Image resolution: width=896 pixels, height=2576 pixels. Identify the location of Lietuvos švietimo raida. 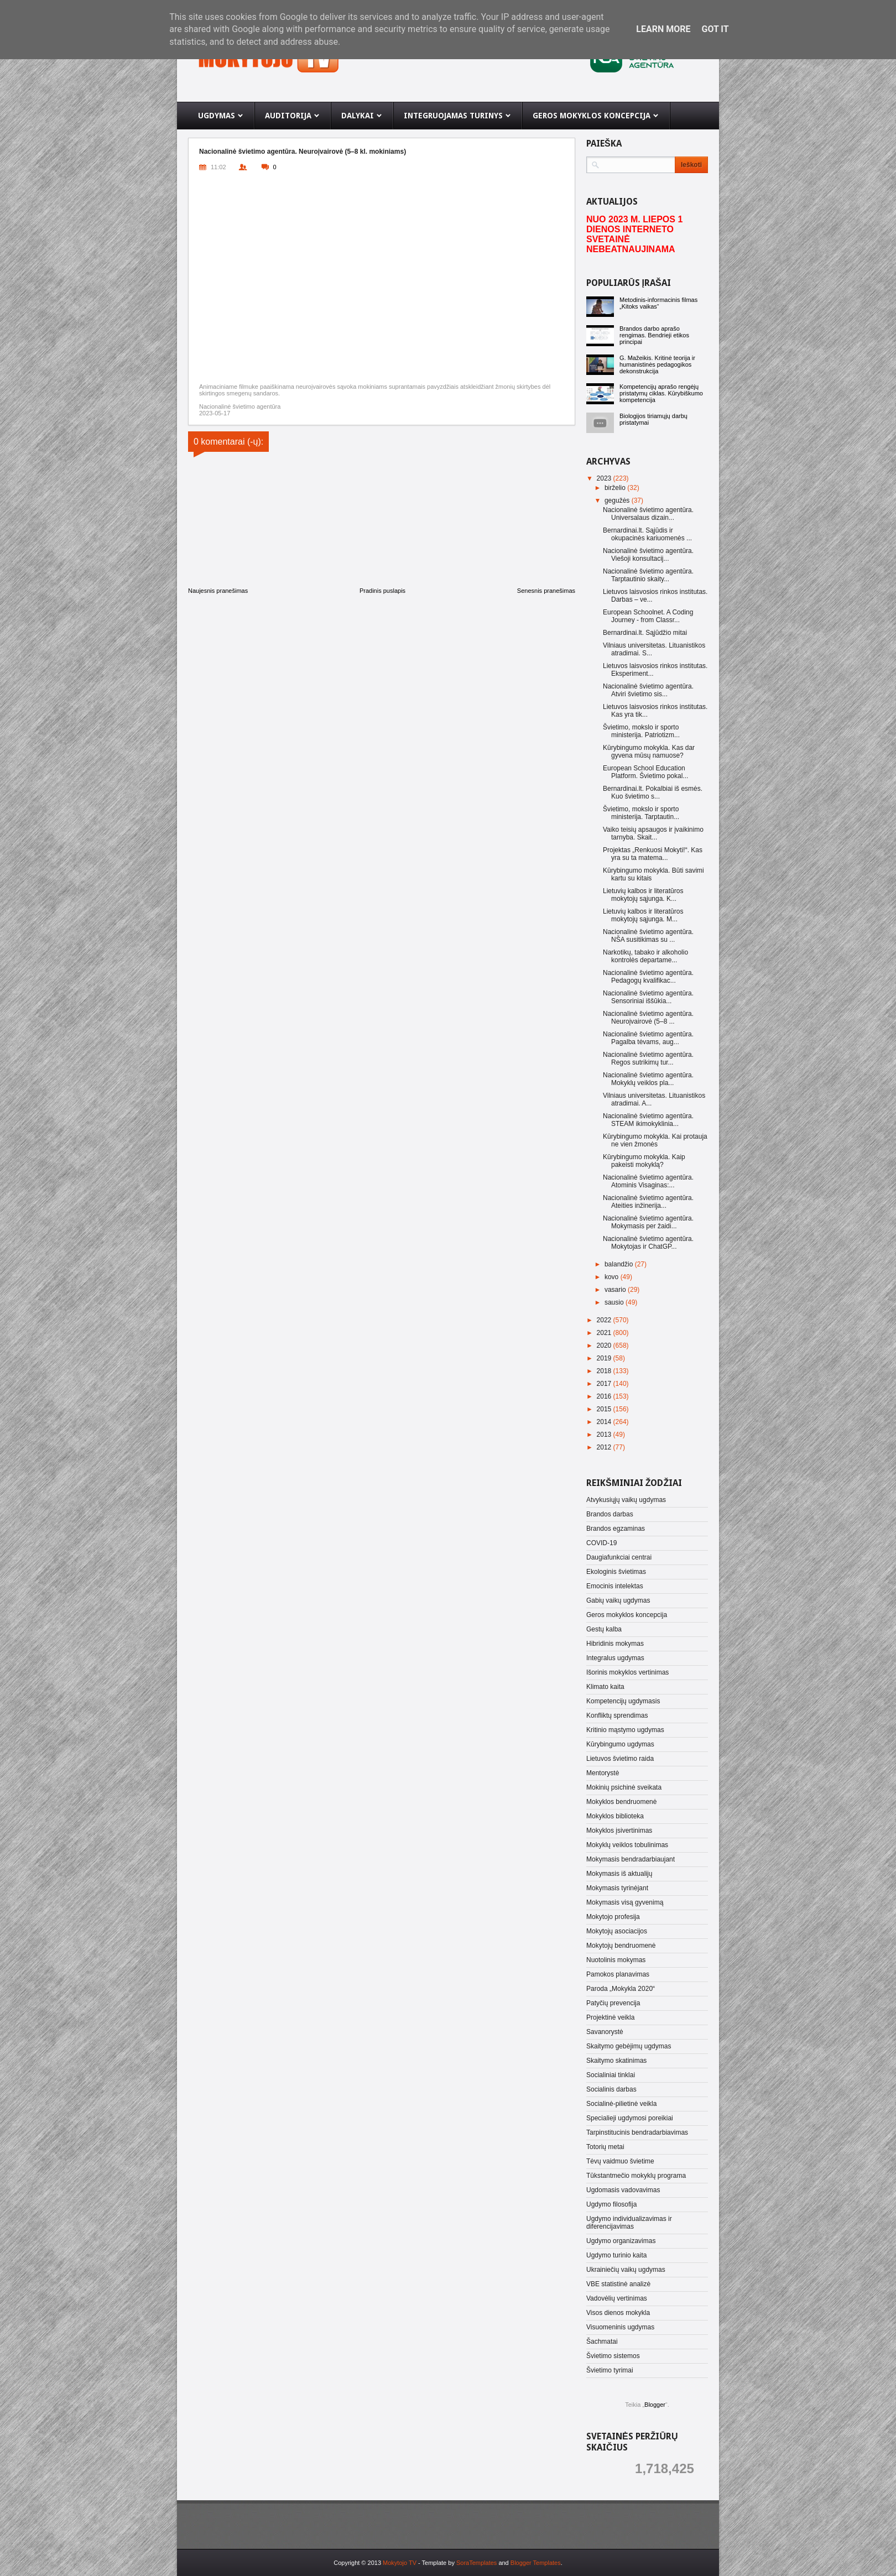
(620, 1758).